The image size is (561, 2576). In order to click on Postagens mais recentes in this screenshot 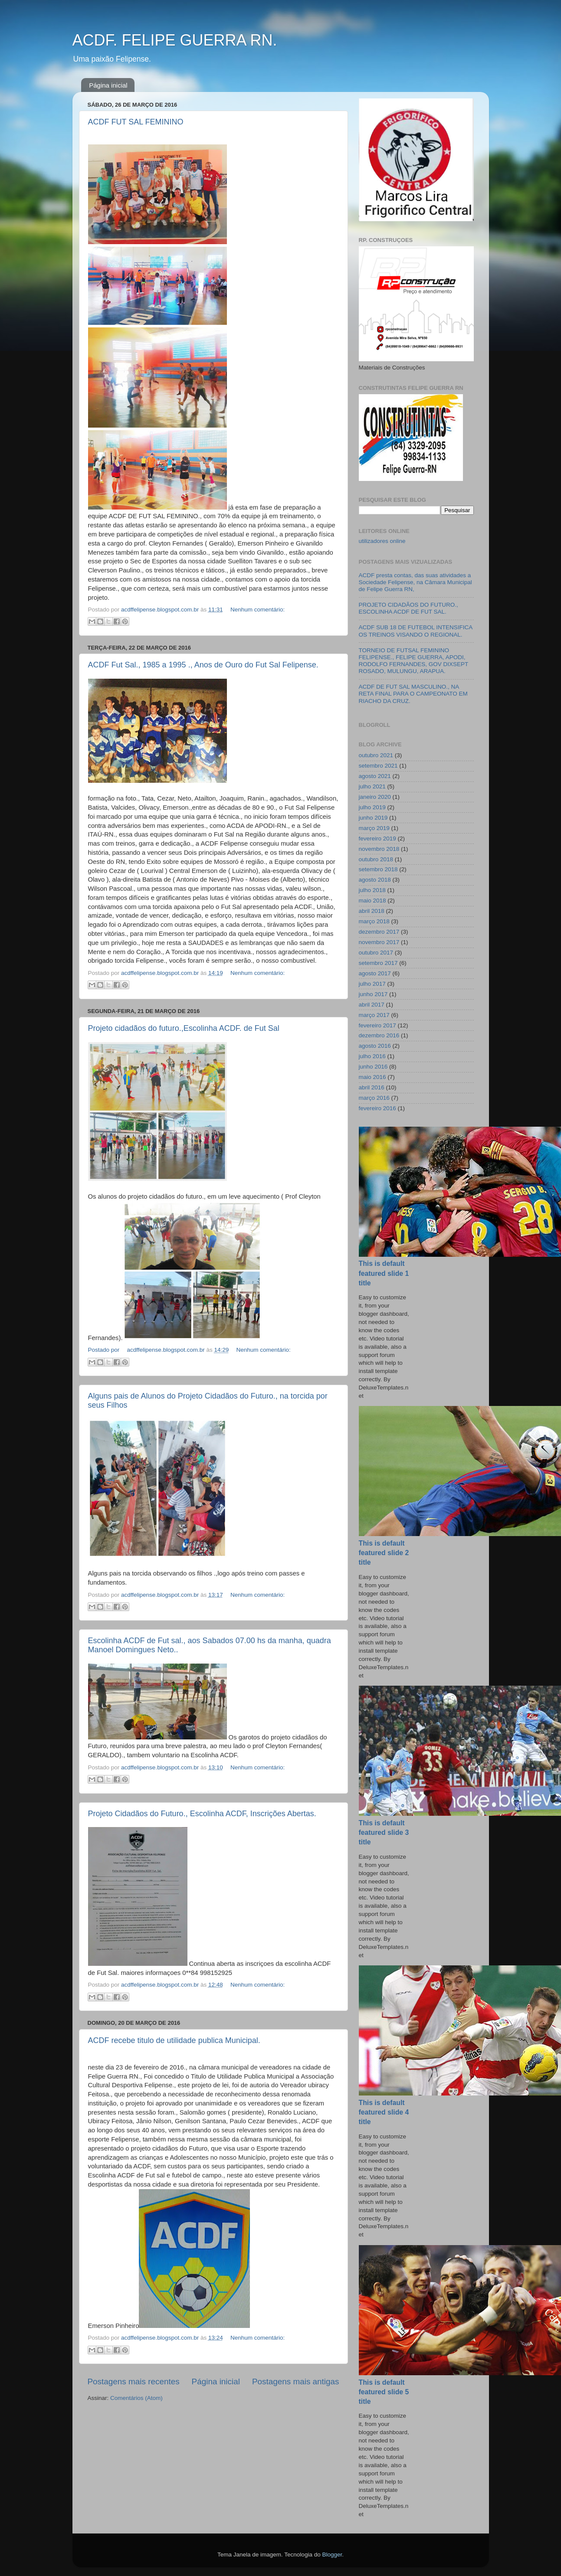, I will do `click(134, 2381)`.